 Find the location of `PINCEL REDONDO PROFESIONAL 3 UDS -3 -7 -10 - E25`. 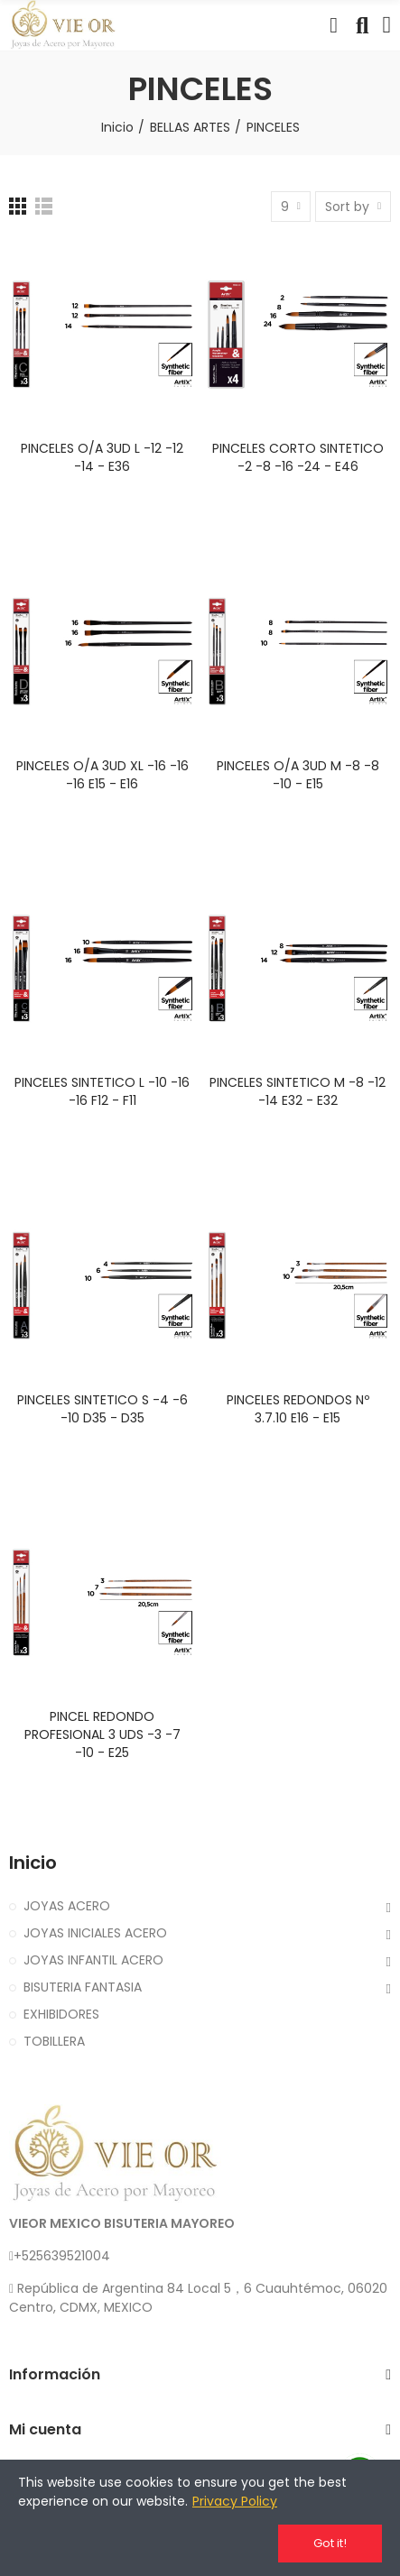

PINCEL REDONDO PROFESIONAL 3 UDS -3 -7 -10 - E25 is located at coordinates (102, 1734).